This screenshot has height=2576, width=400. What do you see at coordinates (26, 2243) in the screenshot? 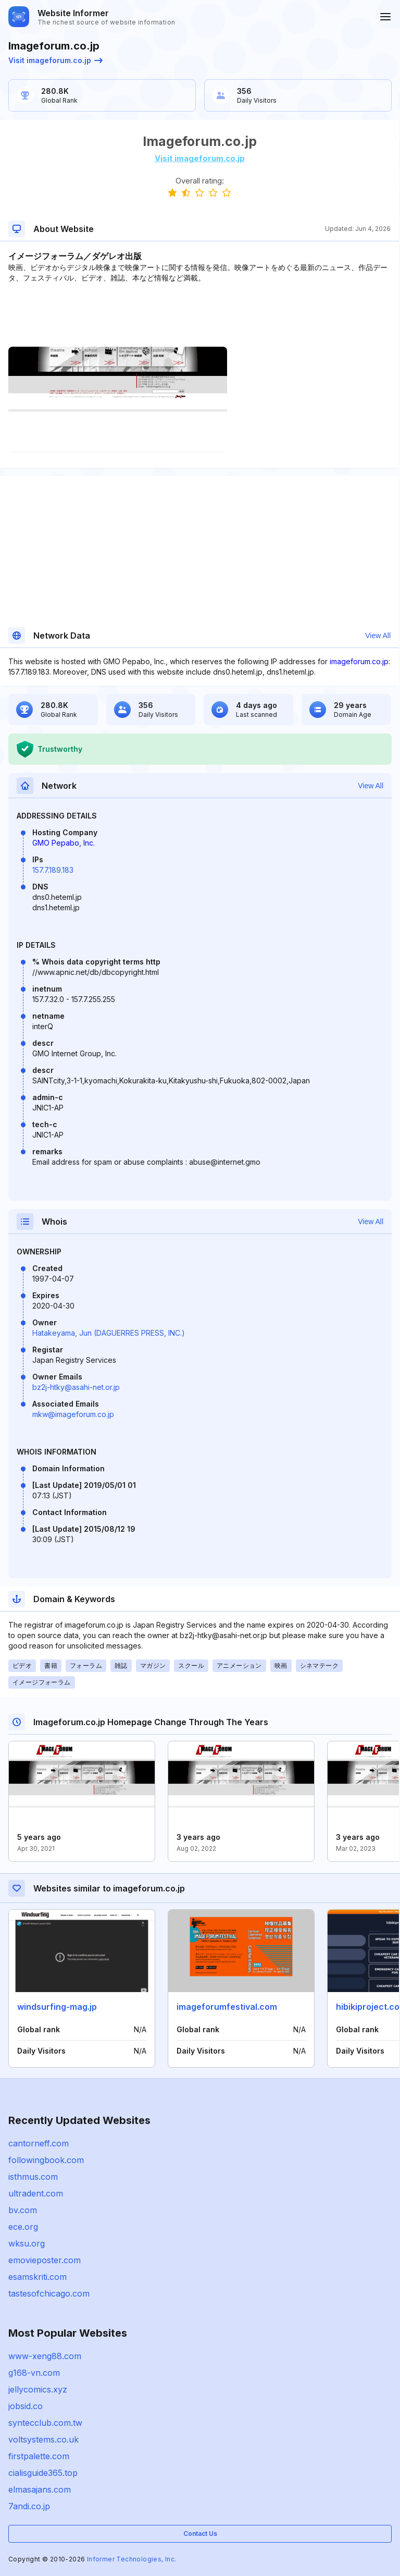
I see `wksu.org` at bounding box center [26, 2243].